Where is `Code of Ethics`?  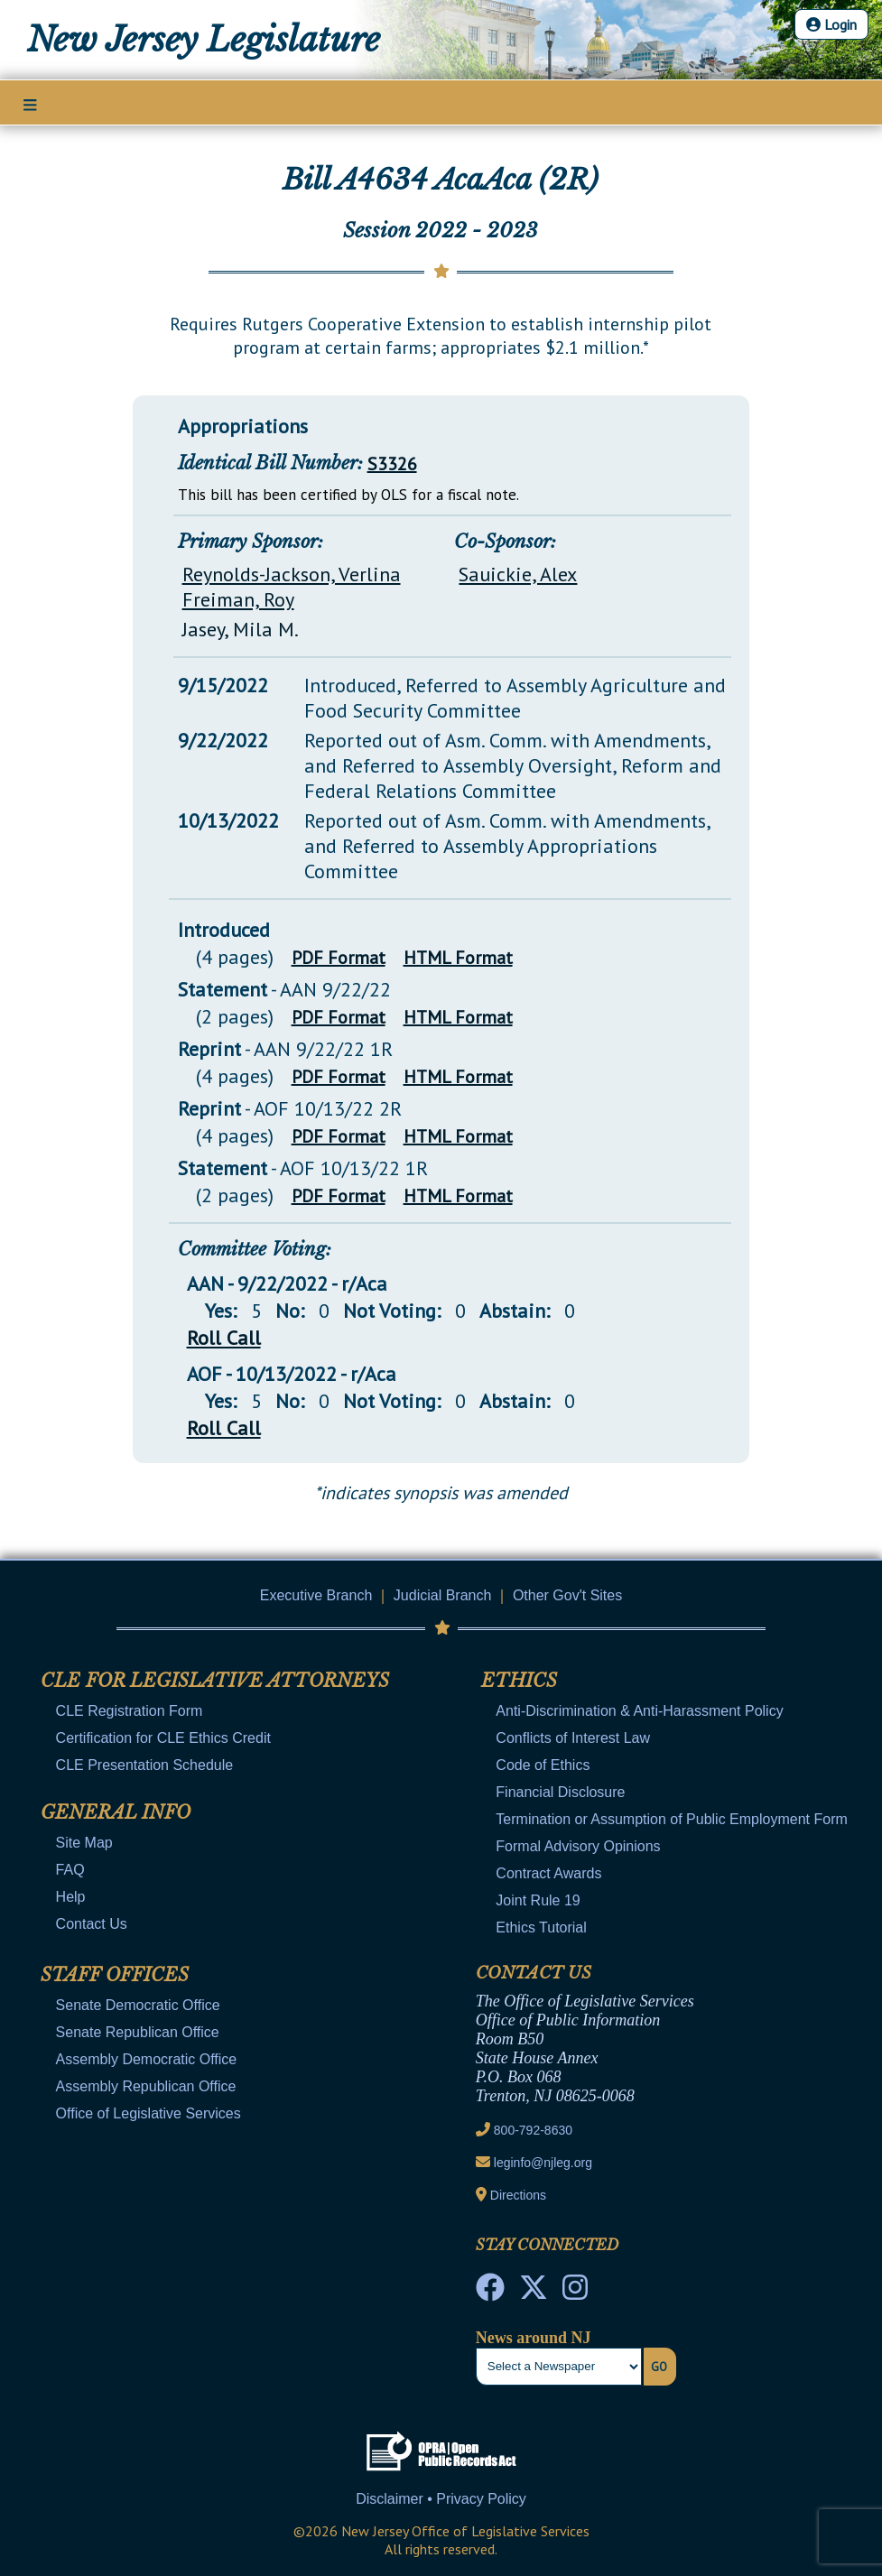 Code of Ethics is located at coordinates (543, 1765).